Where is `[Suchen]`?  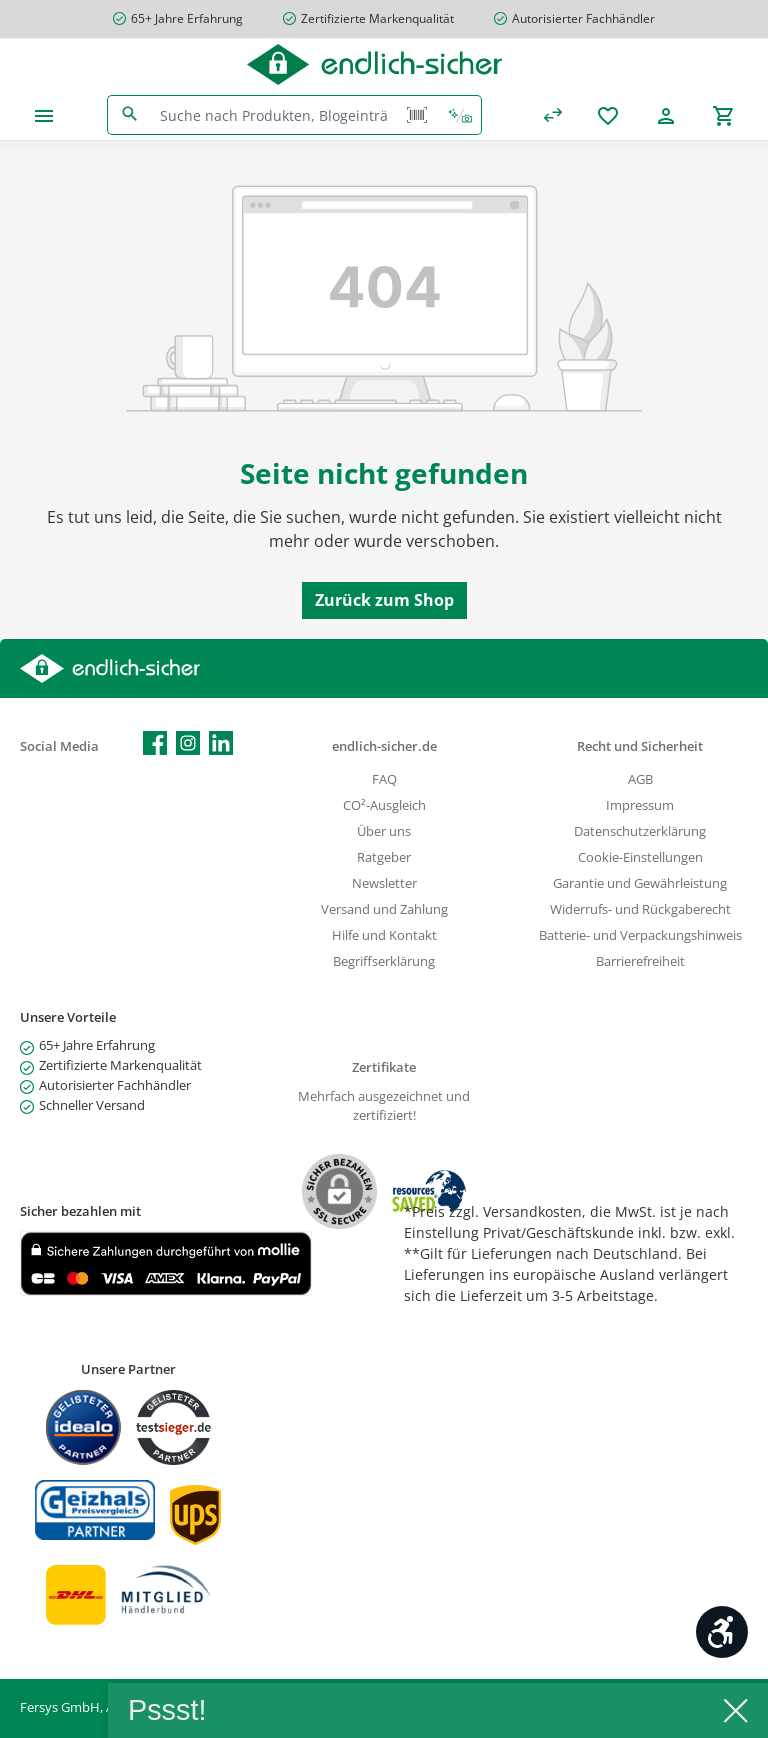 [Suchen] is located at coordinates (129, 115).